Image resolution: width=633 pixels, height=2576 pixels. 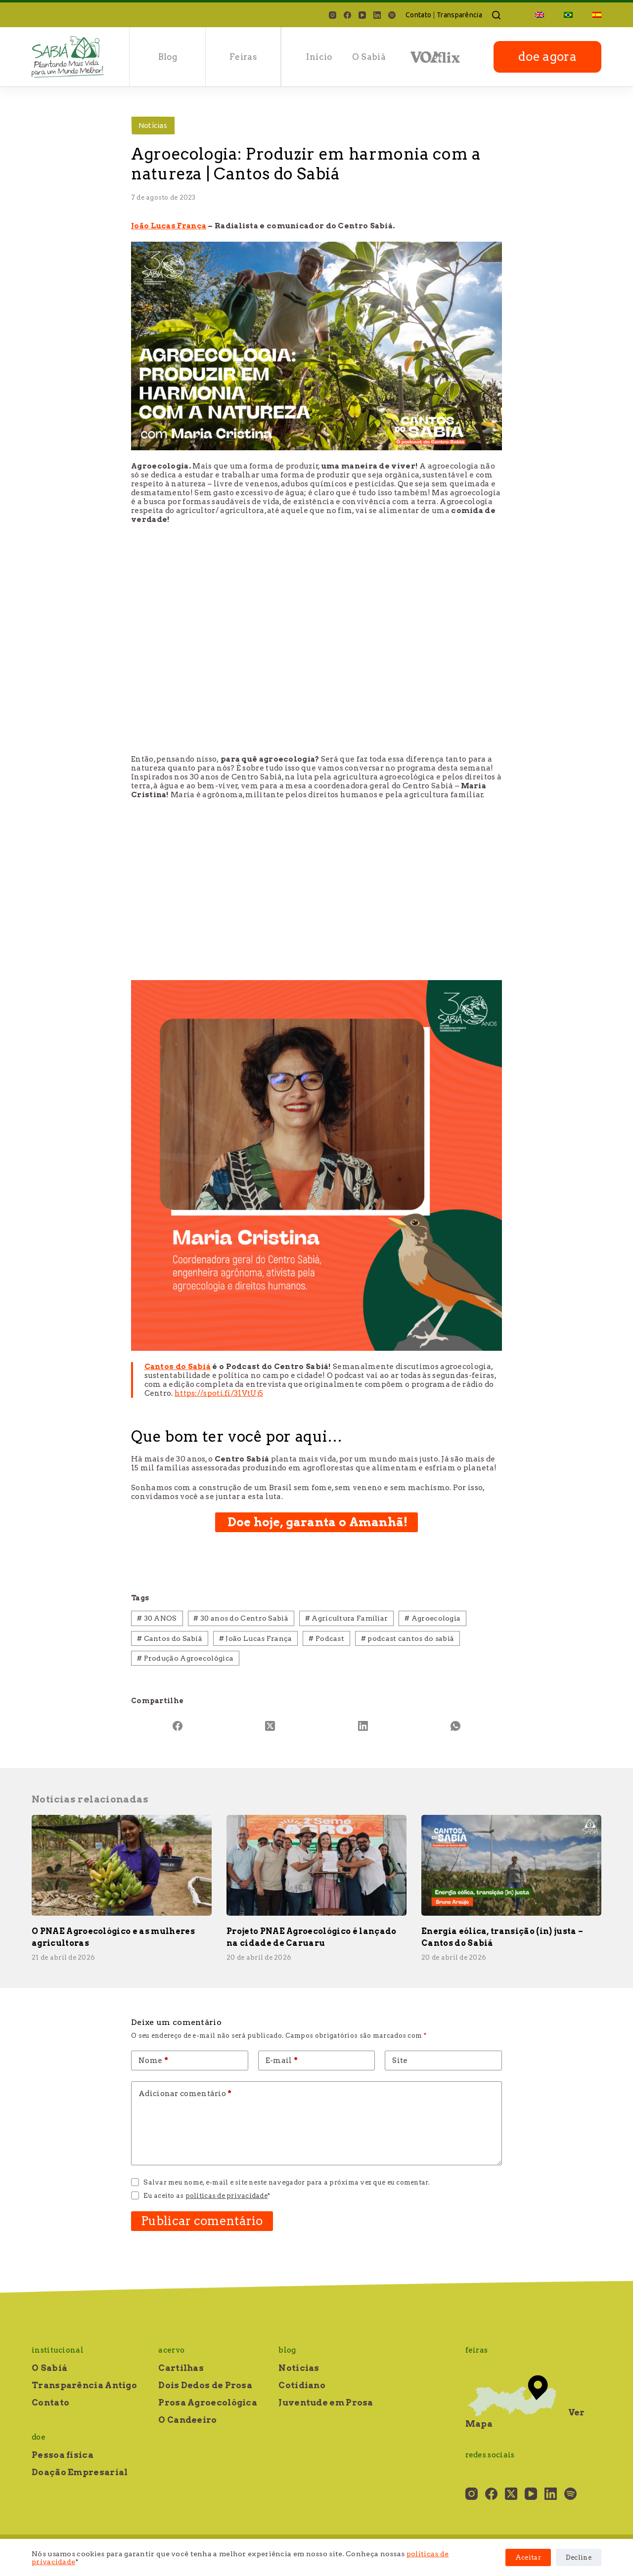 What do you see at coordinates (185, 2093) in the screenshot?
I see `Adicionar comentário` at bounding box center [185, 2093].